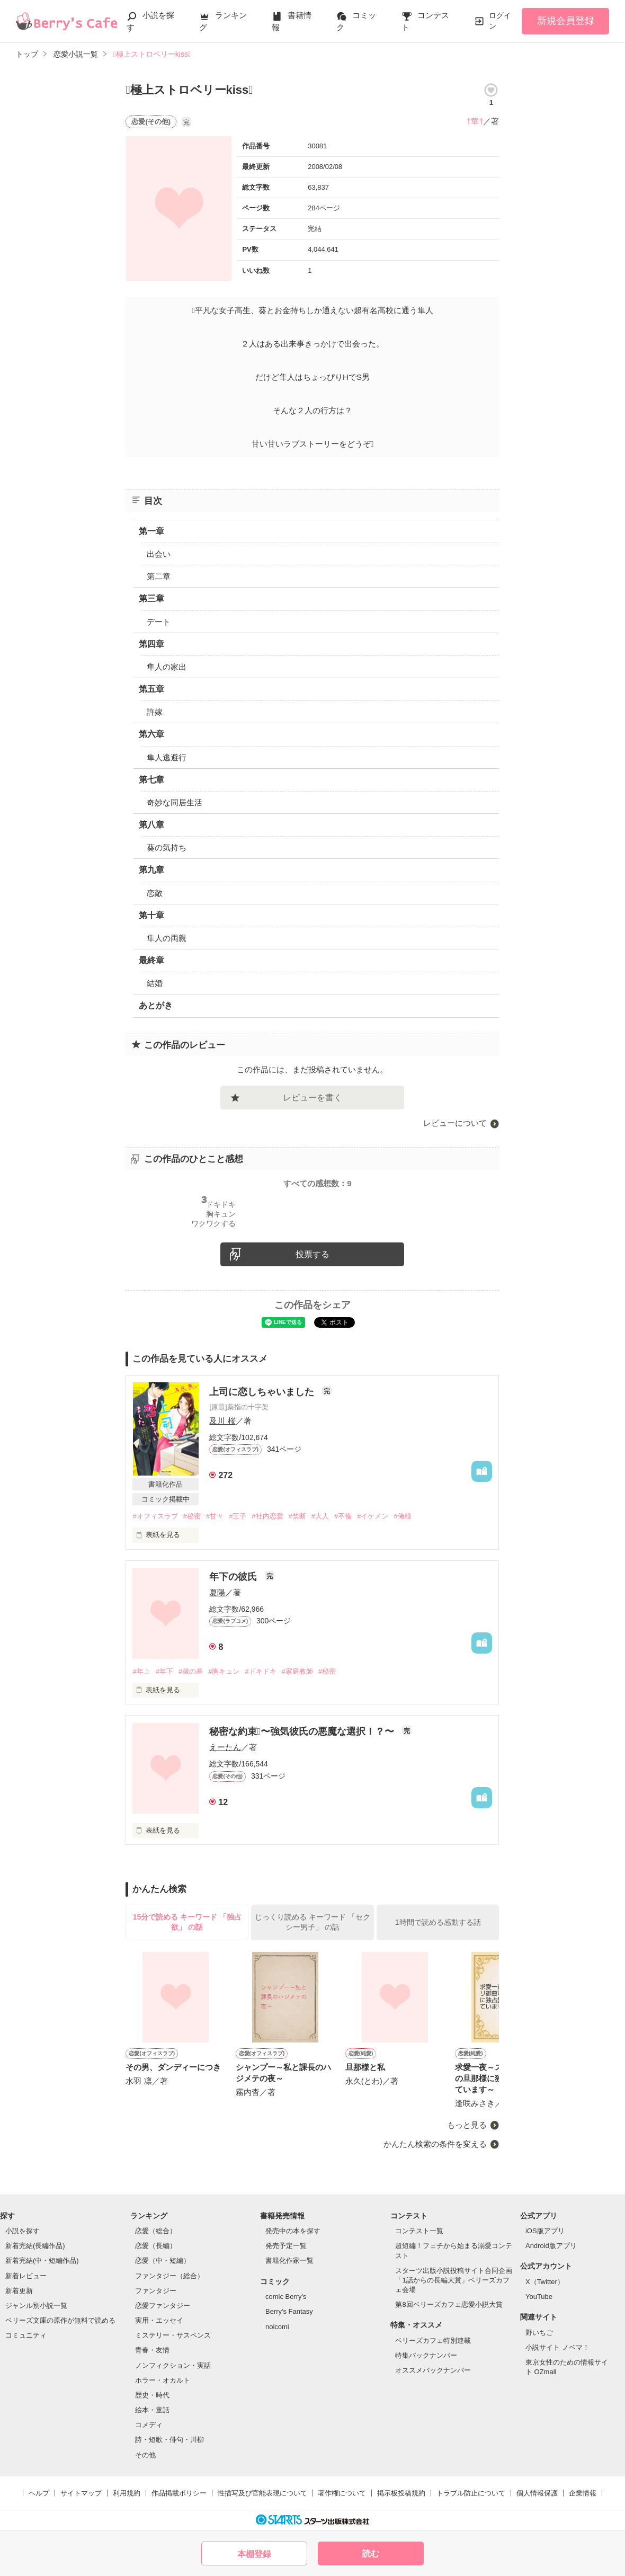 Image resolution: width=625 pixels, height=2576 pixels. I want to click on #年上, so click(141, 1671).